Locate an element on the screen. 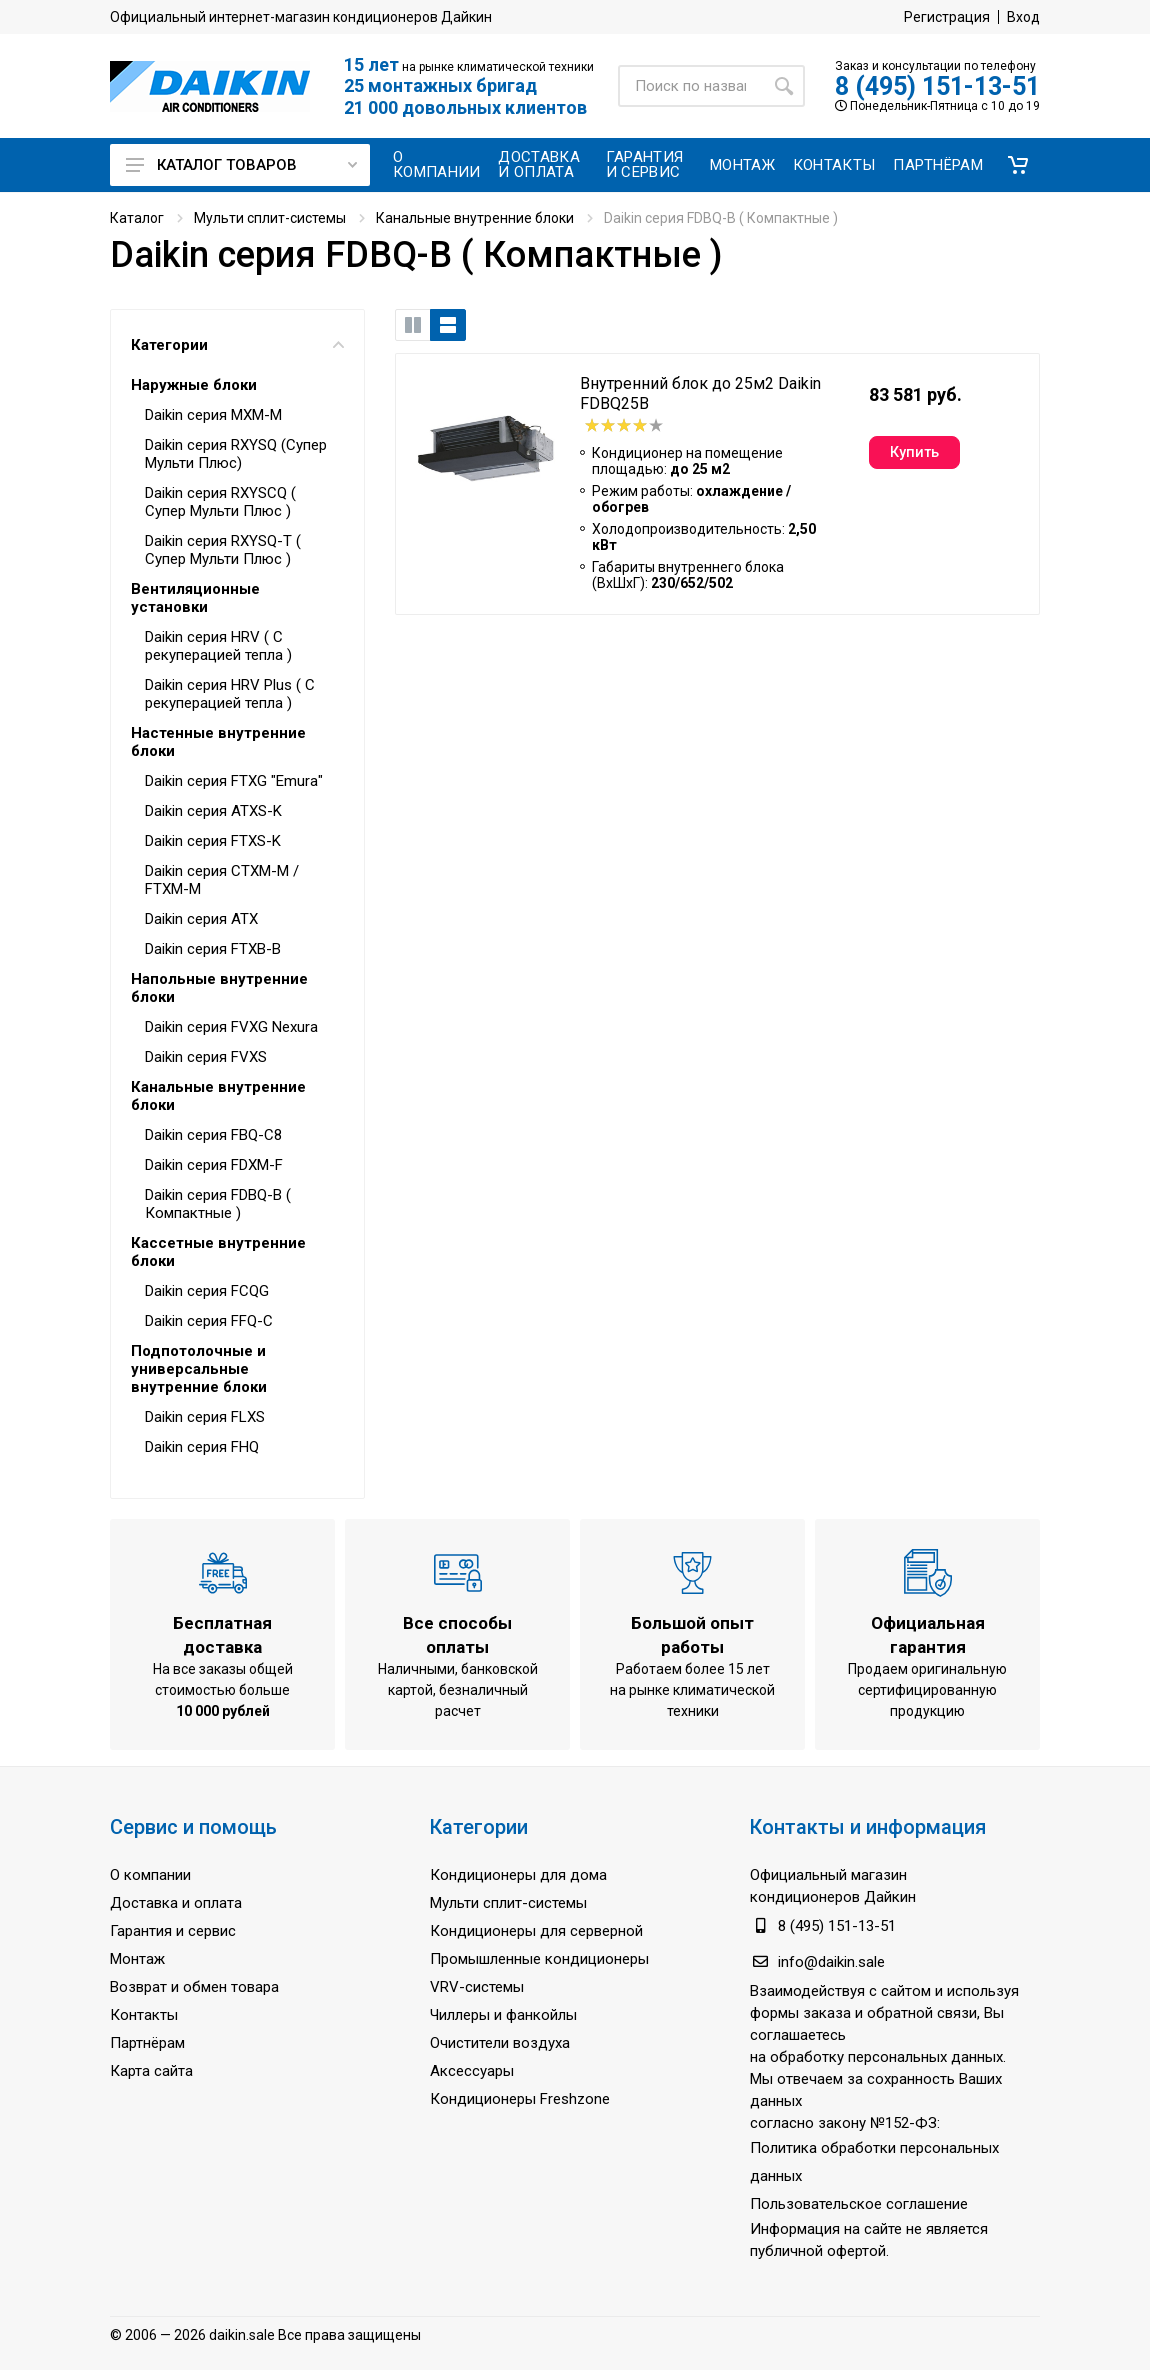 This screenshot has height=2370, width=1150. Аксессуары is located at coordinates (472, 2071).